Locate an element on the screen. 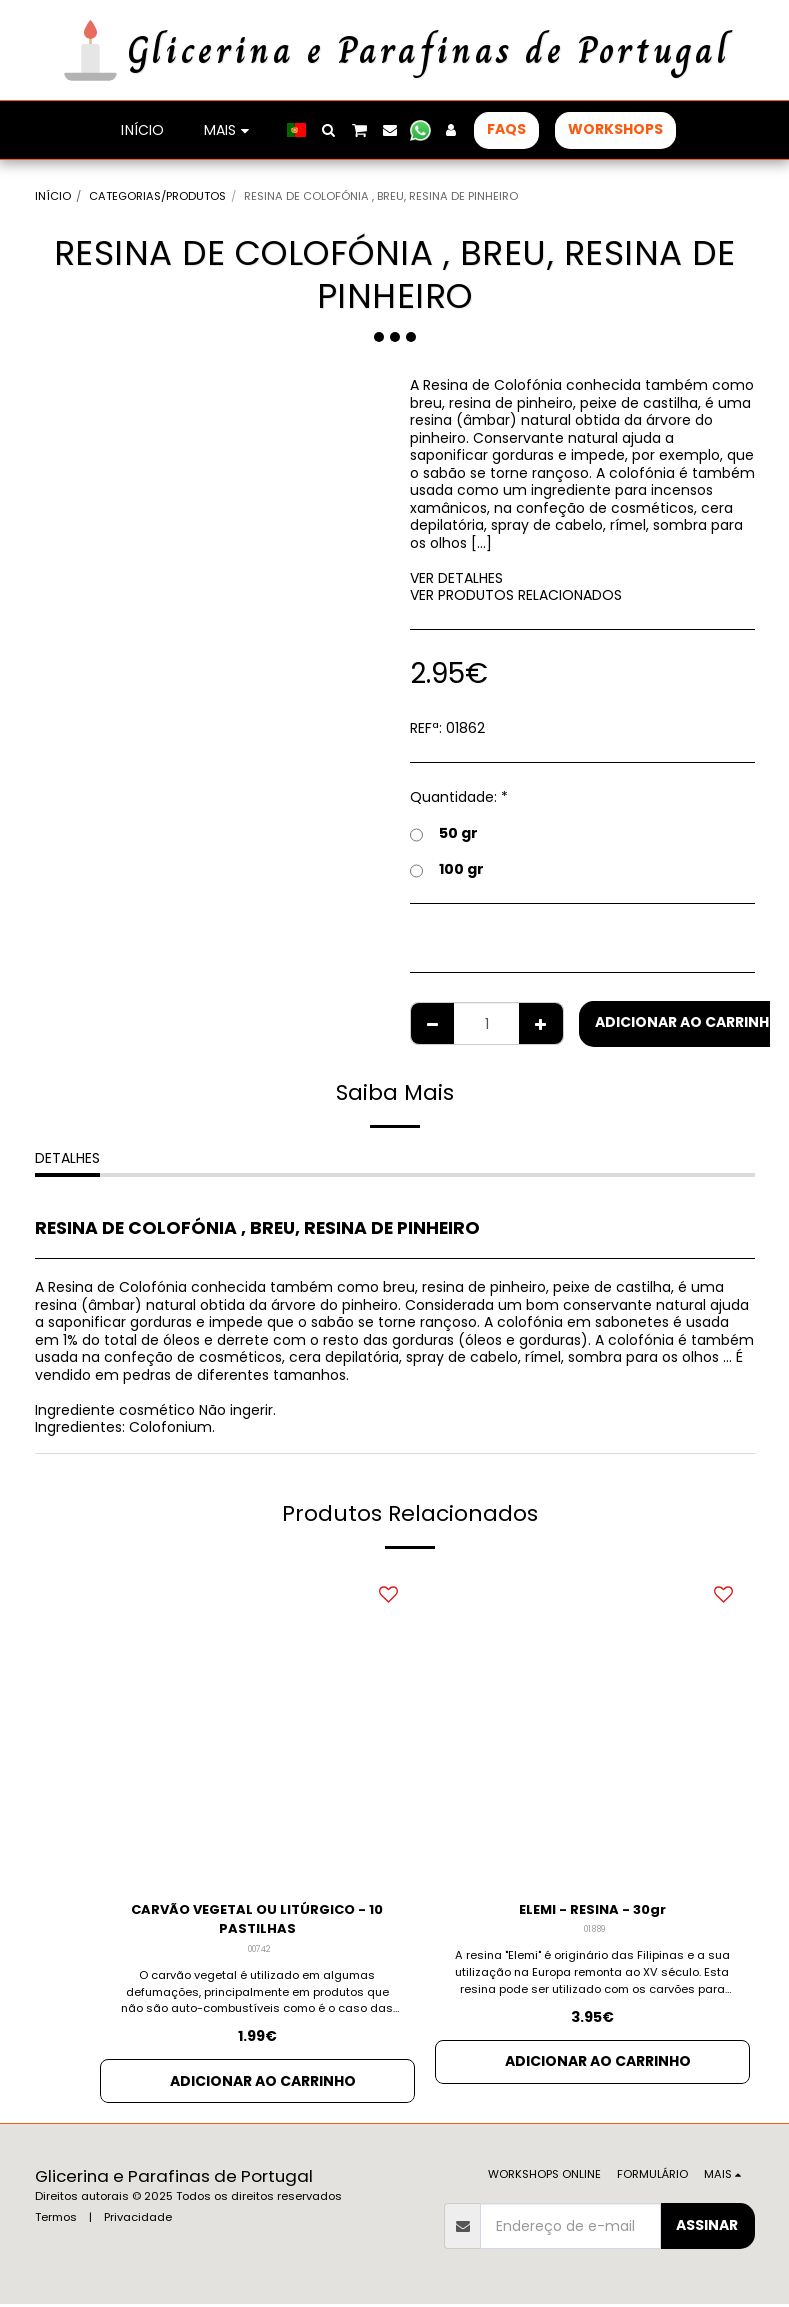 The image size is (789, 2307). CARVÃO VEGETAL OU LITÚRGICO - 10 PASTILHAS is located at coordinates (257, 1920).